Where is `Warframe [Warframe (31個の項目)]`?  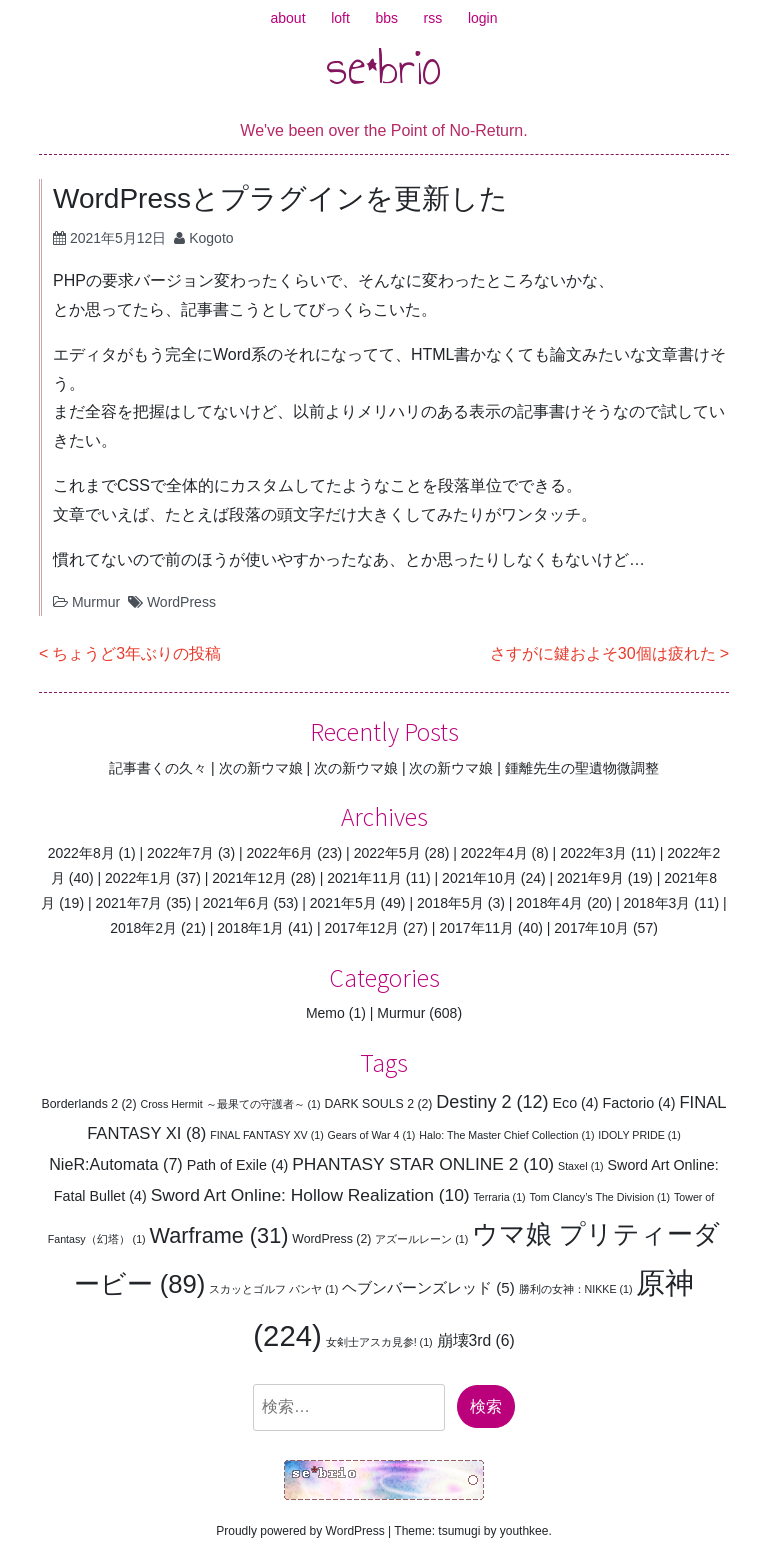
Warframe [Warframe (31個の項目)] is located at coordinates (219, 1235).